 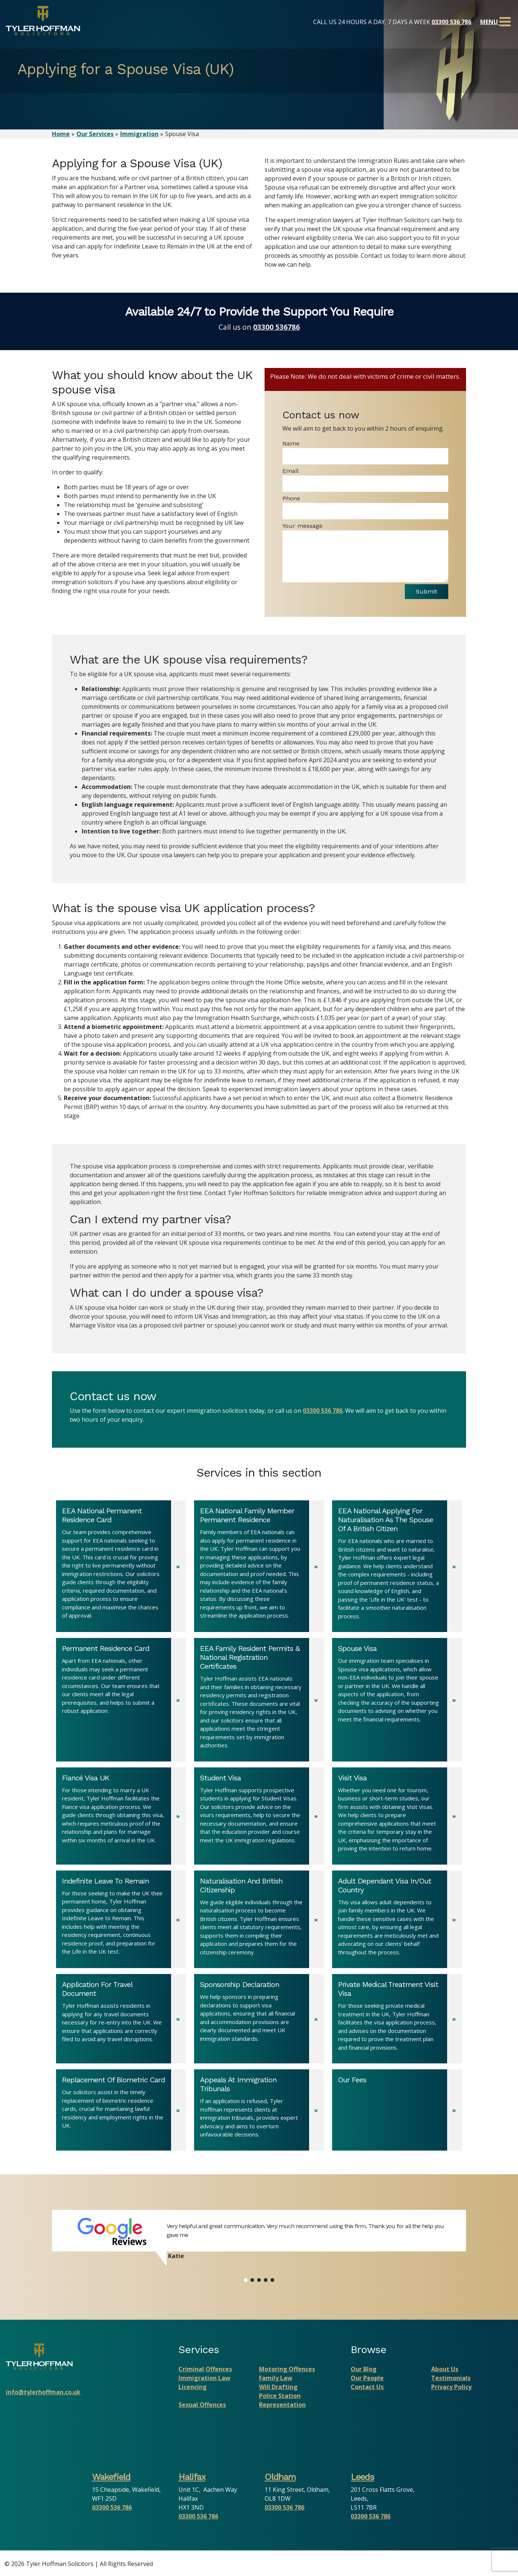 I want to click on Our People, so click(x=367, y=2380).